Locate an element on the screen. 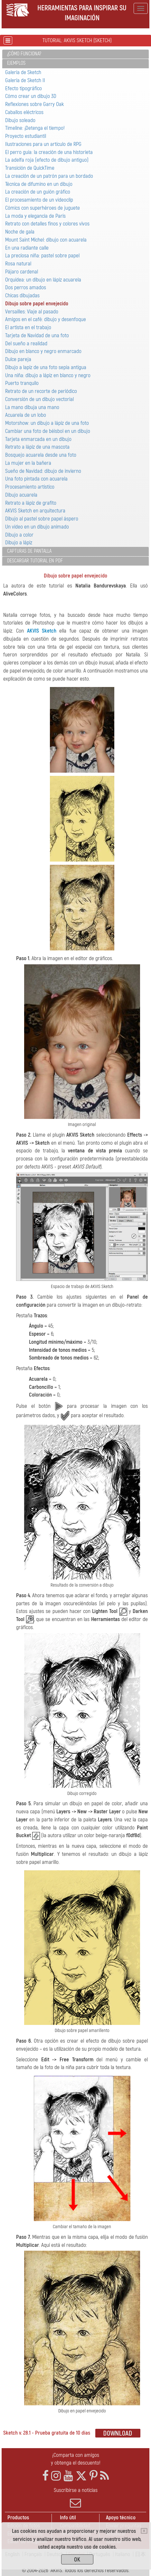  Técnica de difumino en un dibujo is located at coordinates (38, 184).